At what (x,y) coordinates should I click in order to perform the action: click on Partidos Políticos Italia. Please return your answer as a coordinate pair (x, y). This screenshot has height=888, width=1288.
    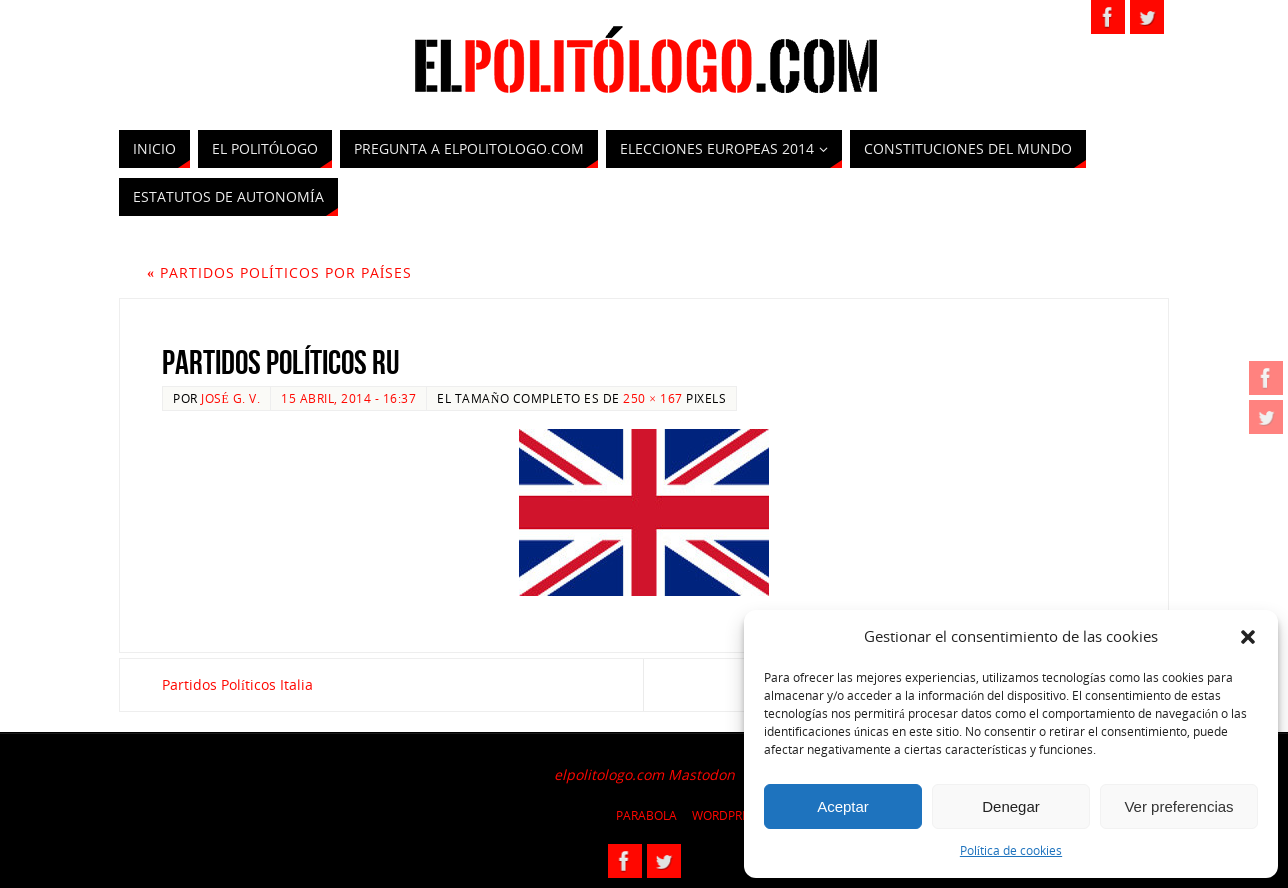
    Looking at the image, I should click on (237, 684).